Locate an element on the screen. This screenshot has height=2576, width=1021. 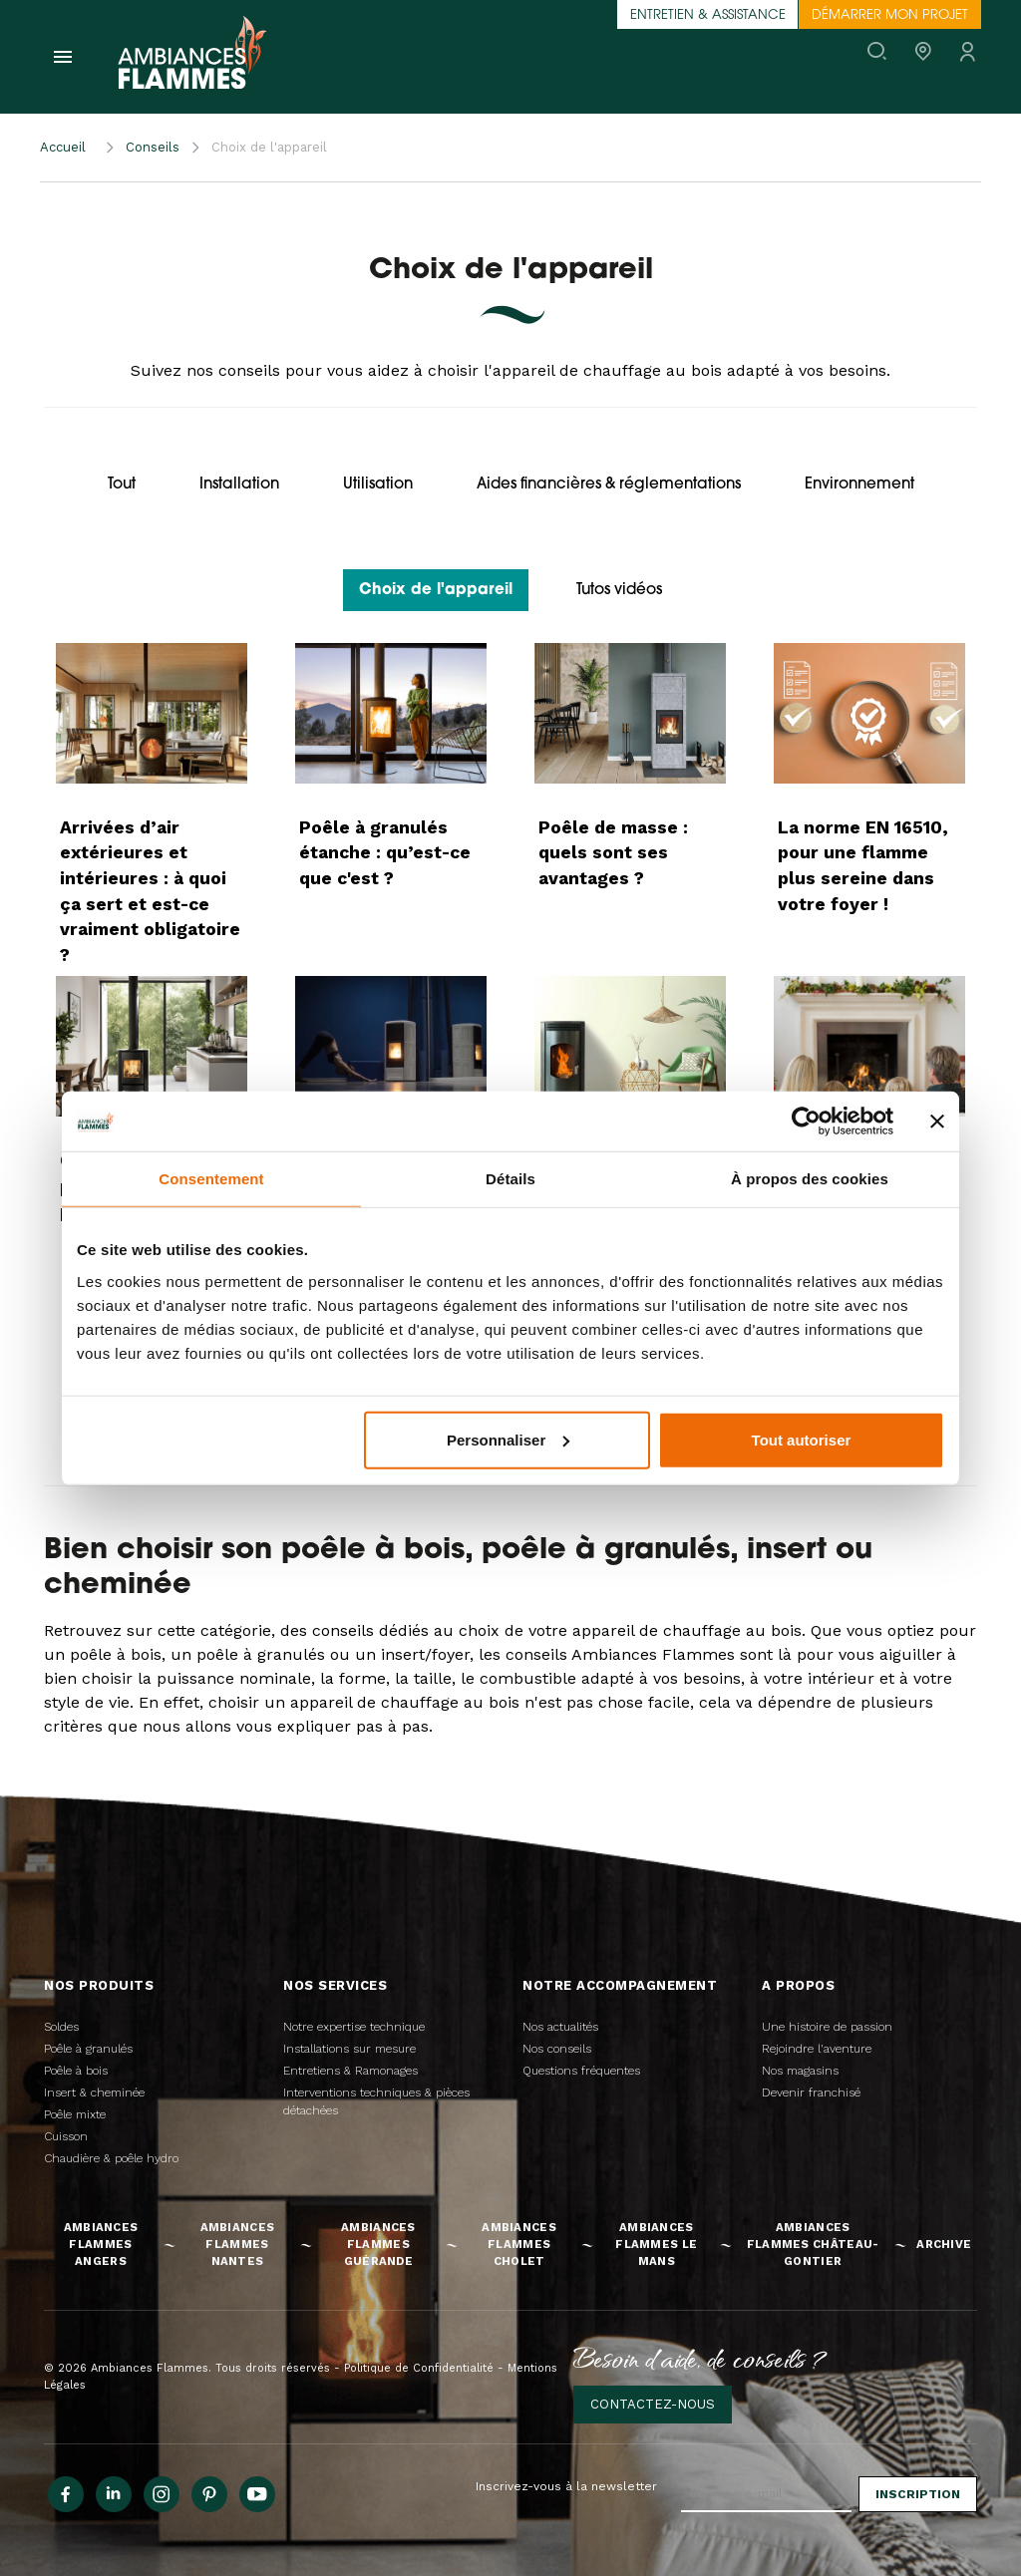
Inscription is located at coordinates (917, 2494).